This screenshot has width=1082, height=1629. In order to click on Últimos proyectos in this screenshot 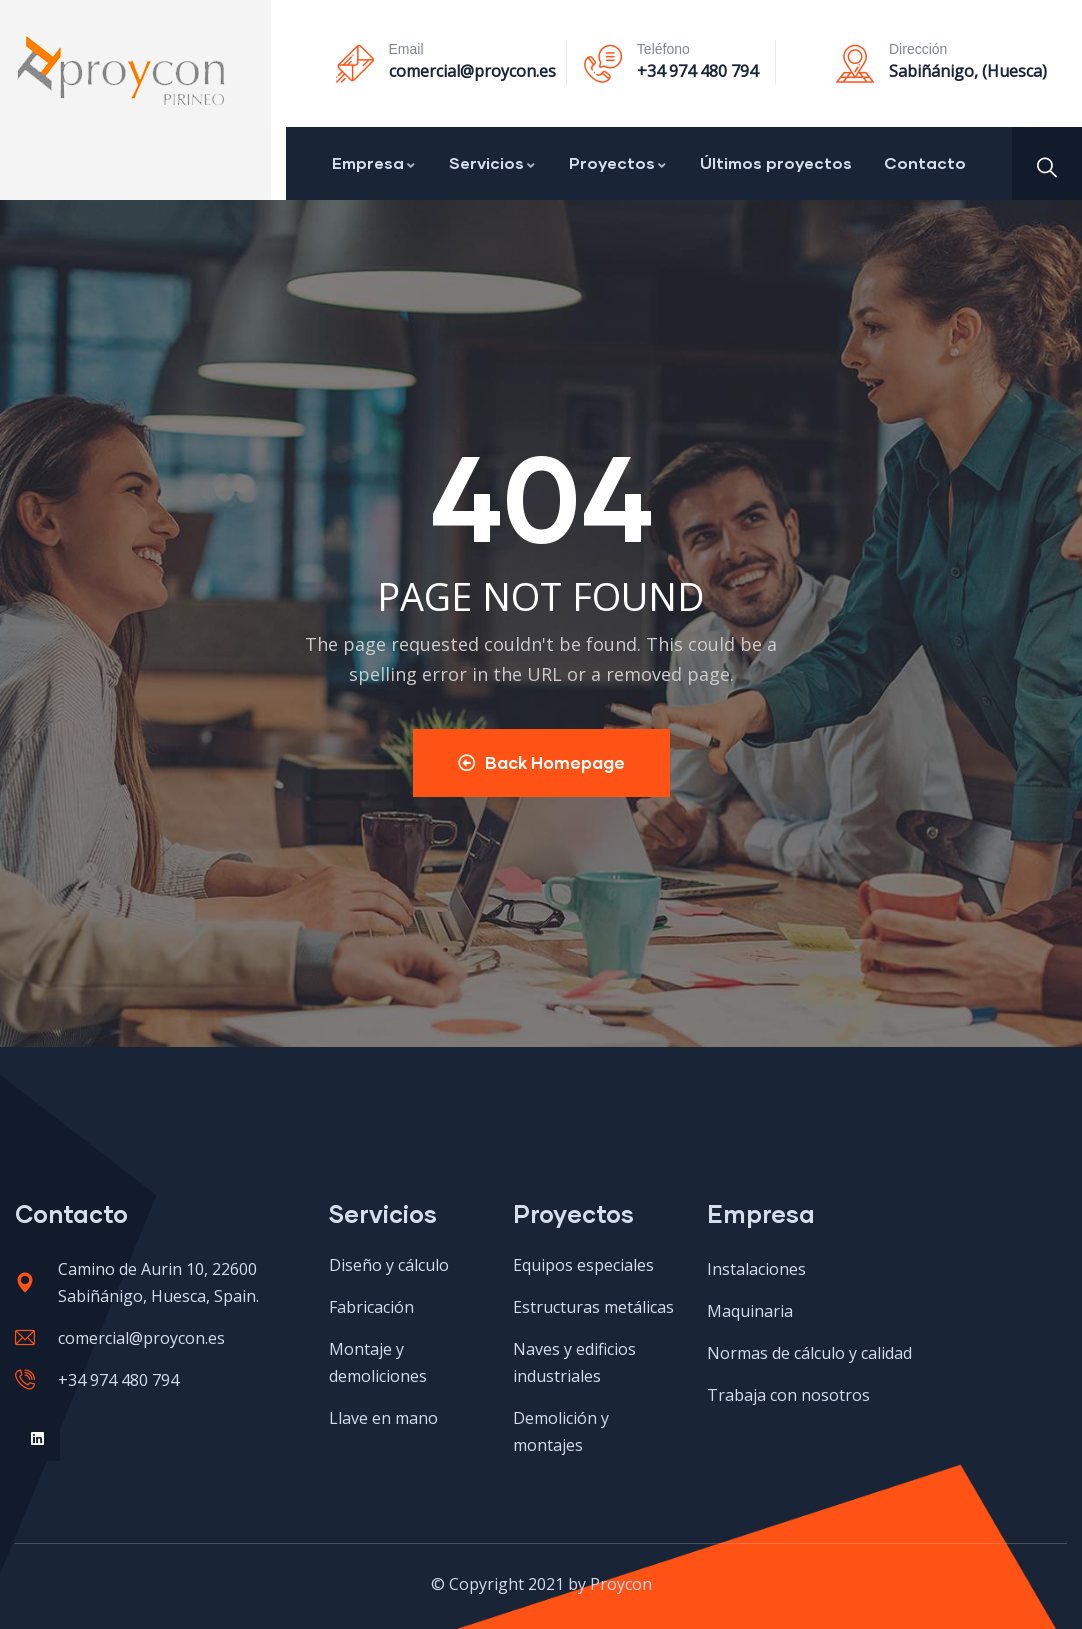, I will do `click(776, 162)`.